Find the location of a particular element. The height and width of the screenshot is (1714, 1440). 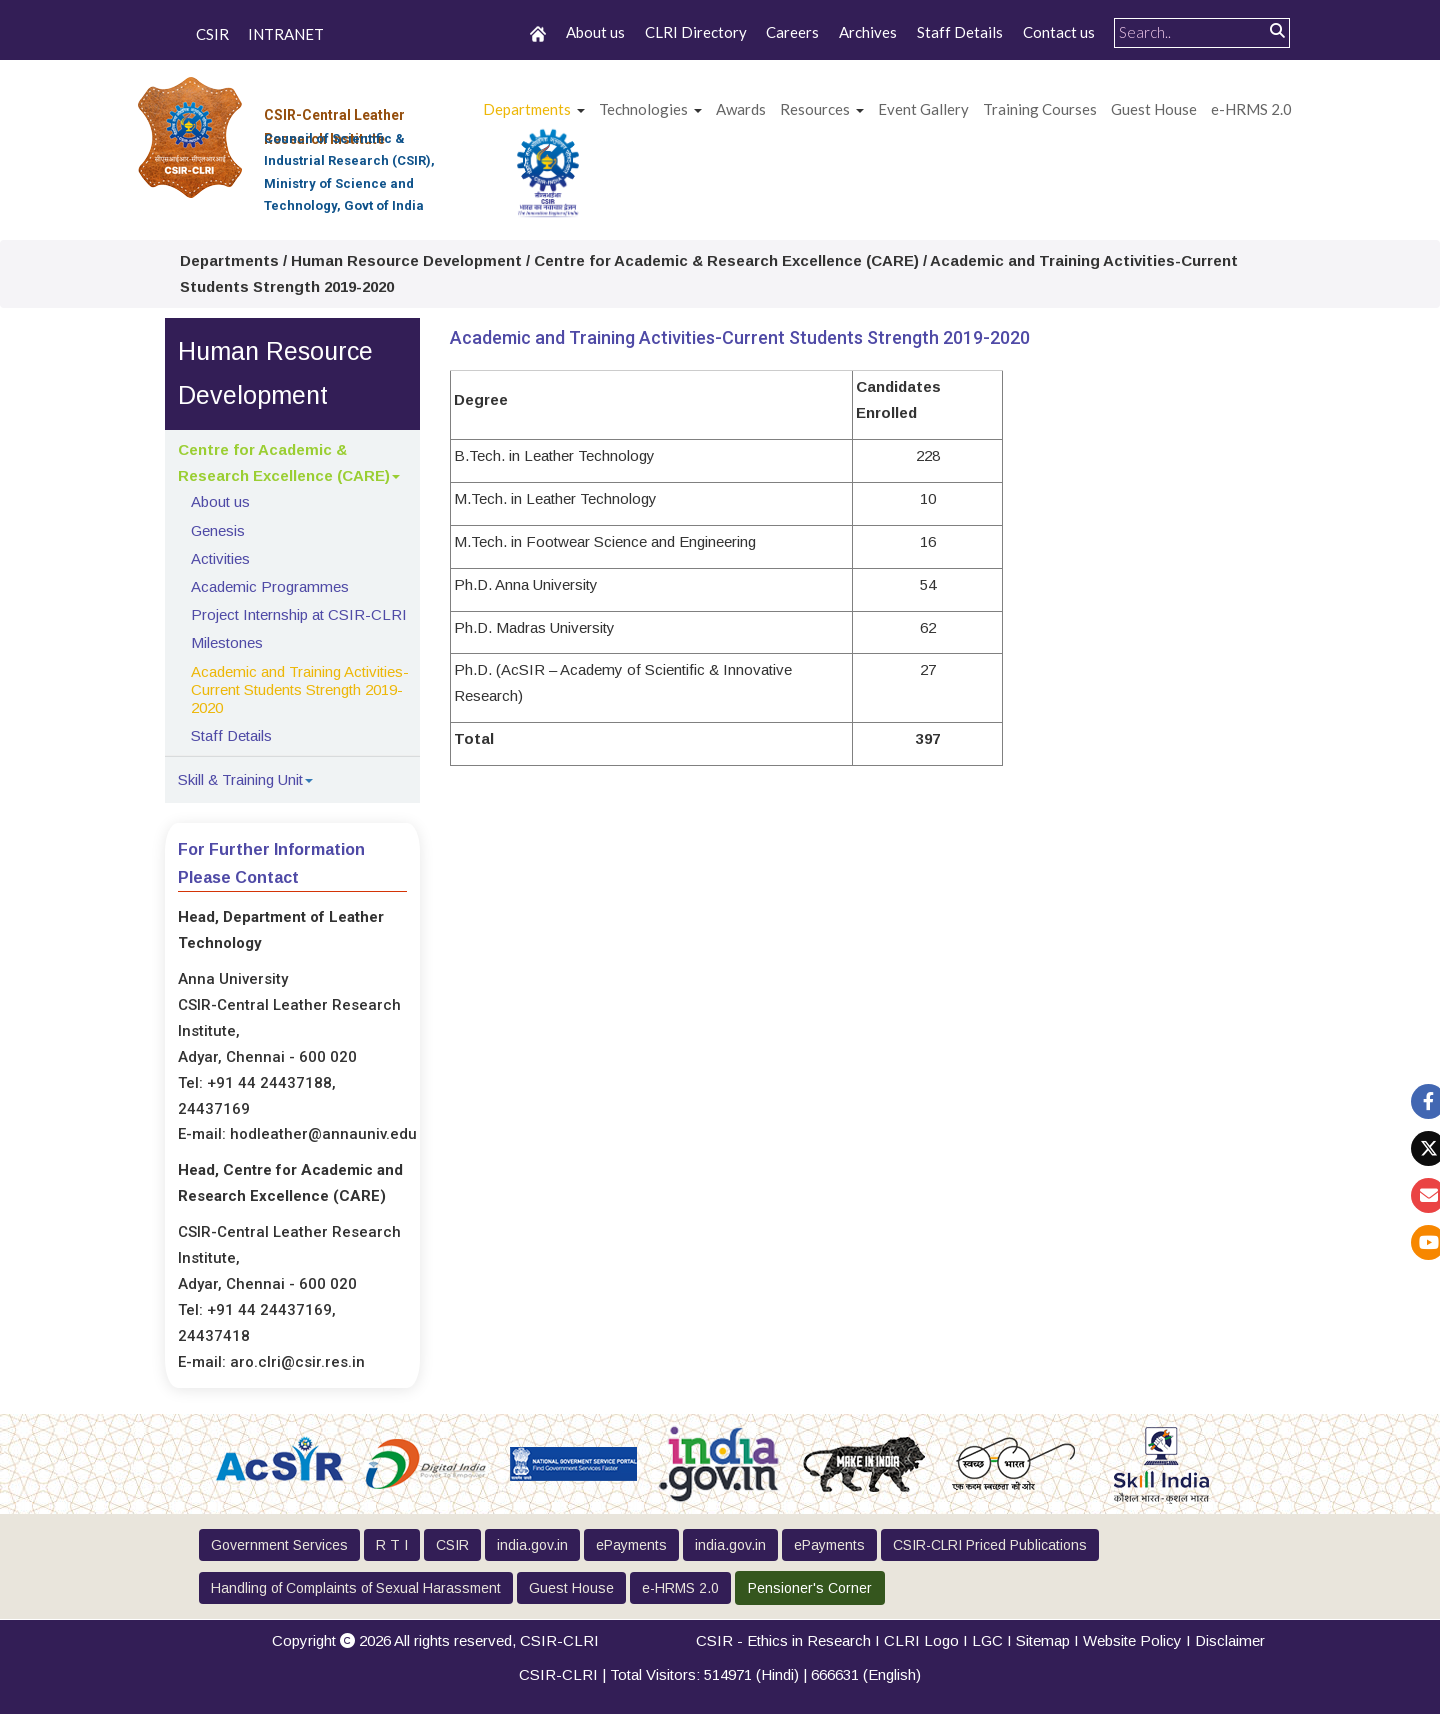

Disclaimer is located at coordinates (1230, 1640).